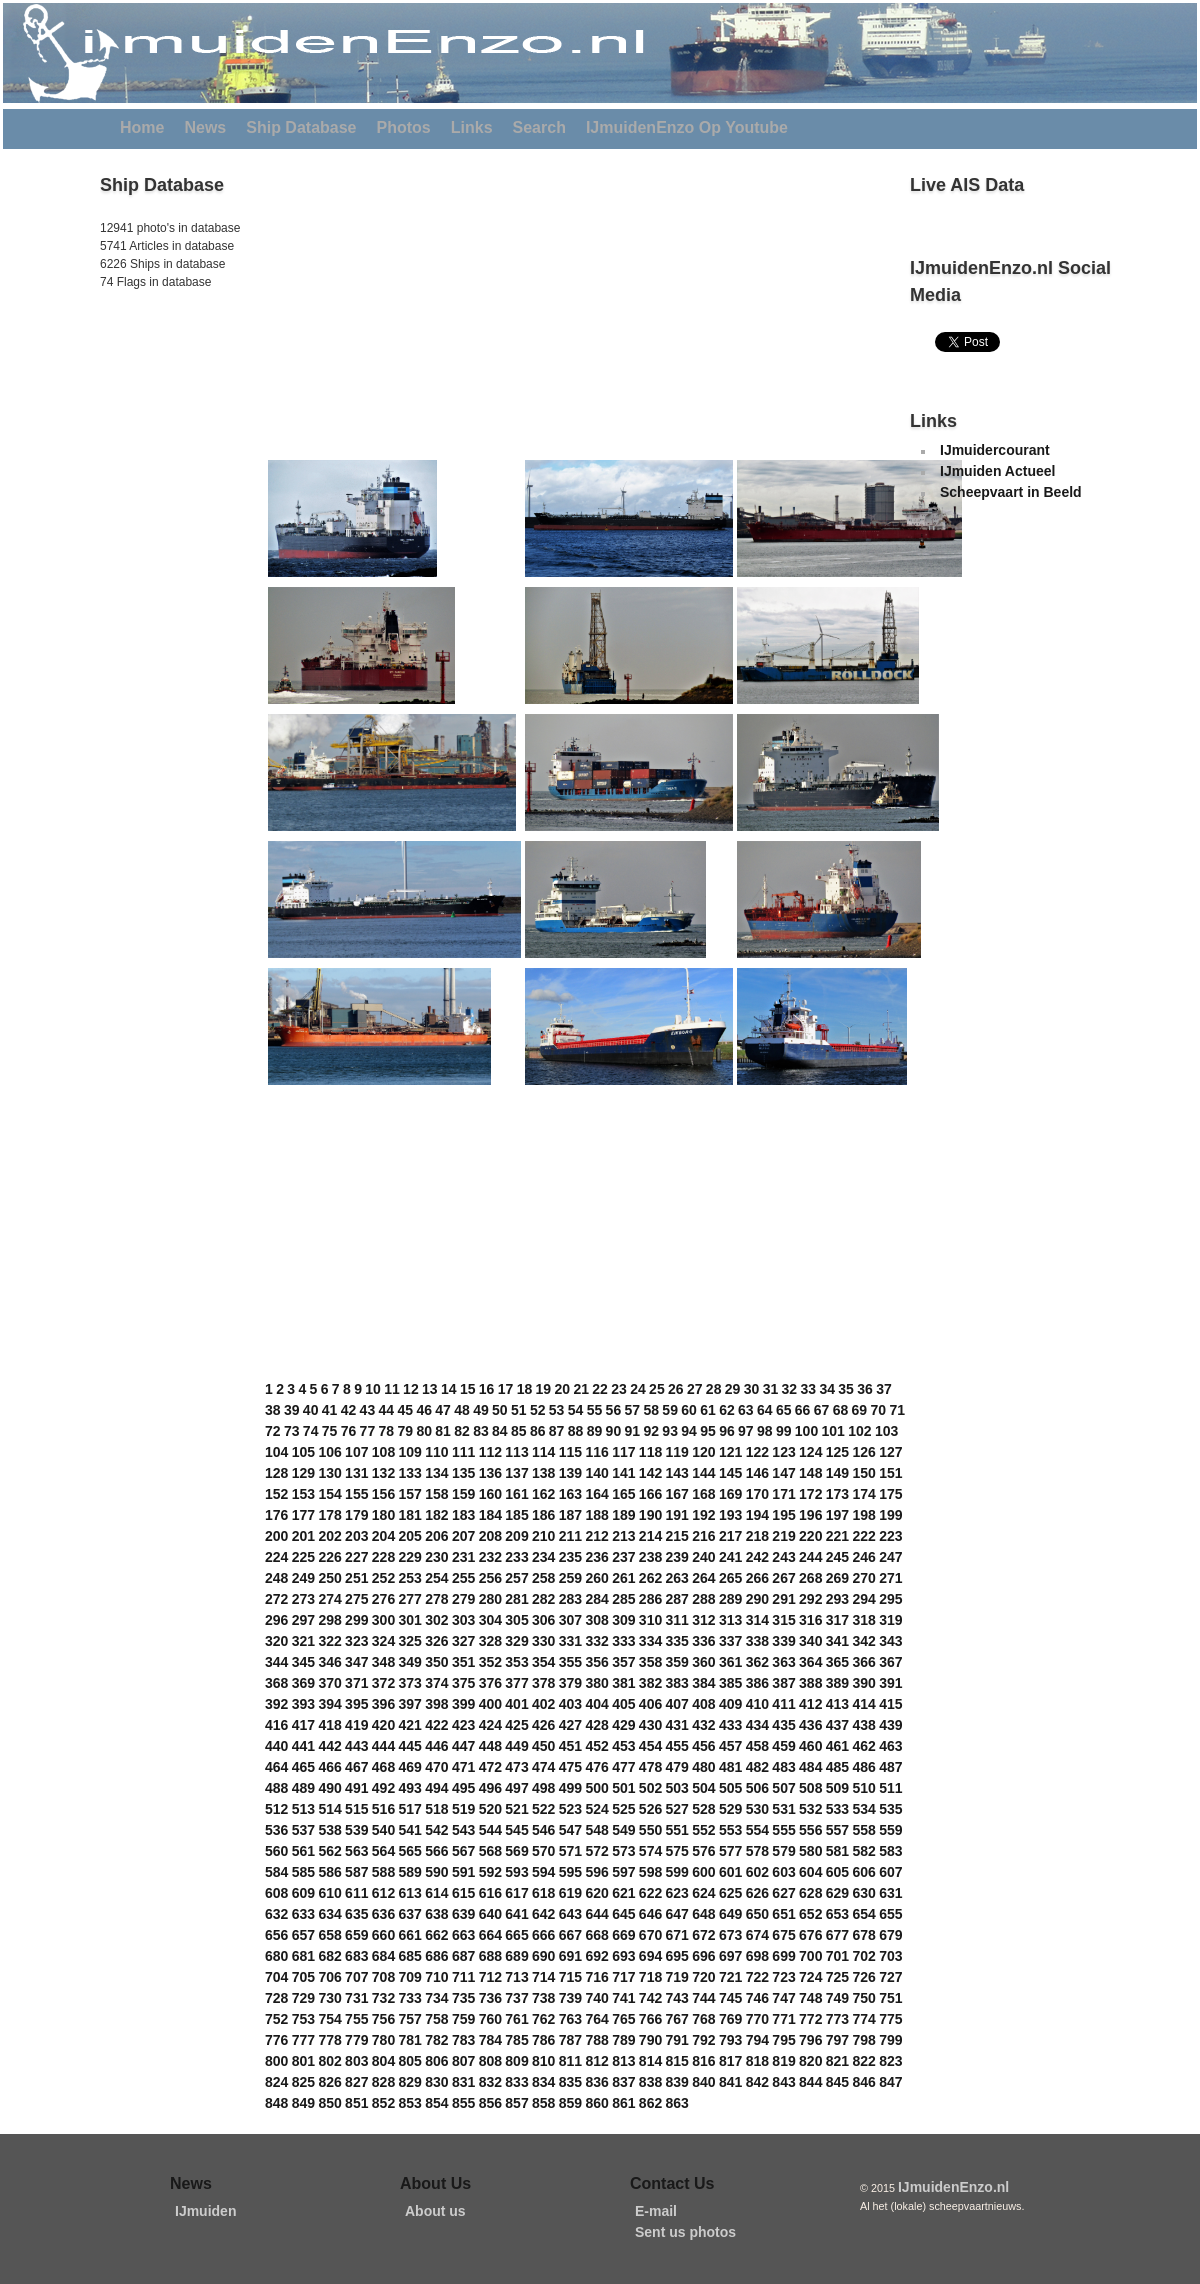 The height and width of the screenshot is (2284, 1200). I want to click on 350, so click(436, 1662).